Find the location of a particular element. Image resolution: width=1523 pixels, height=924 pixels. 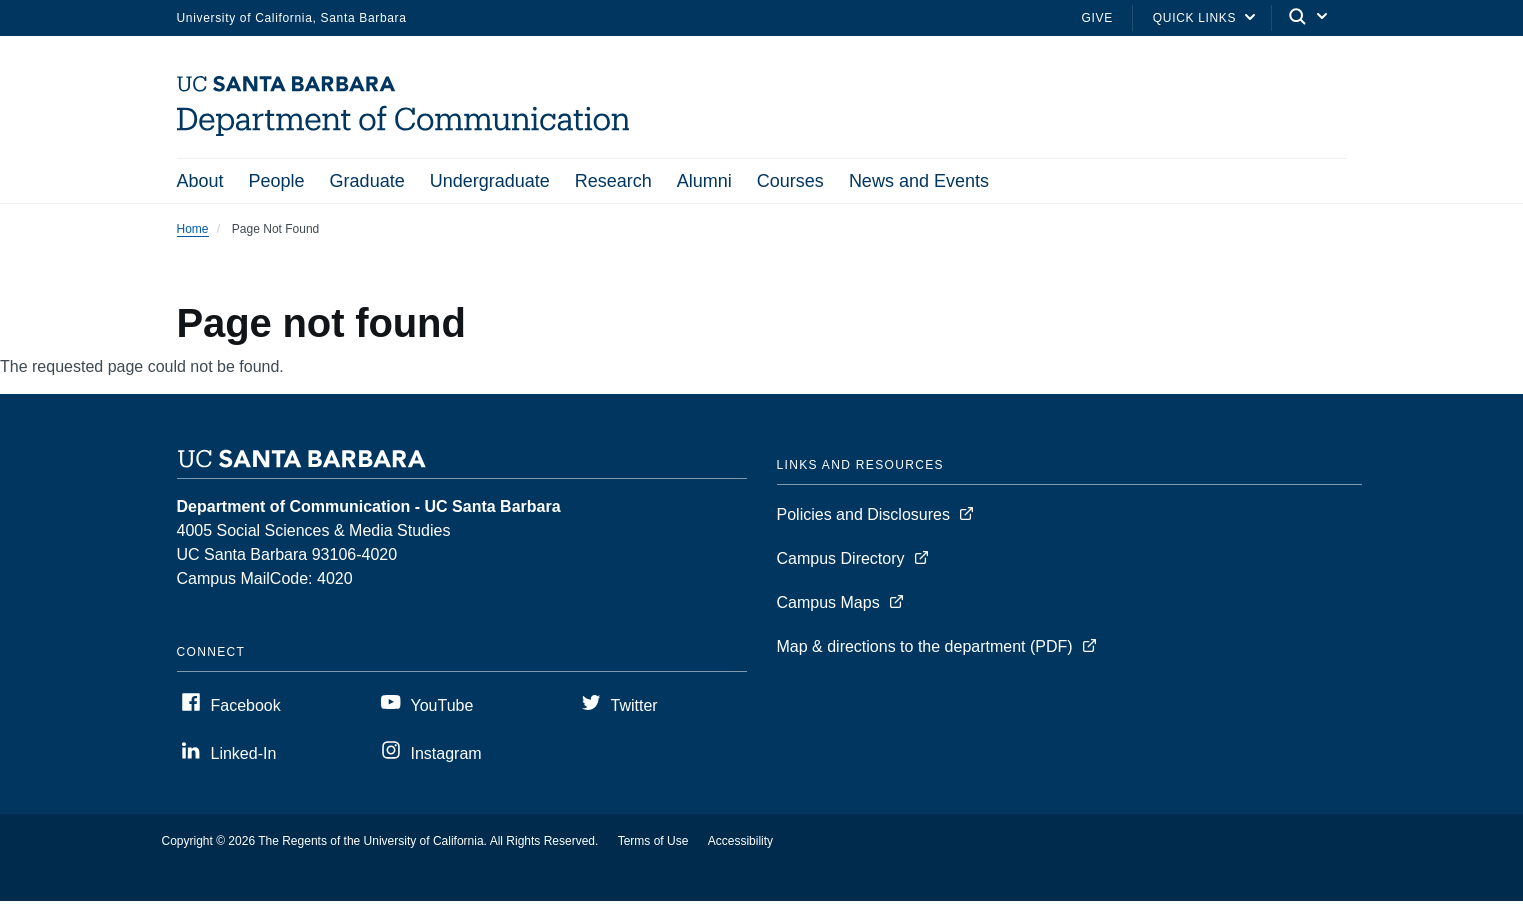

Undergraduate is located at coordinates (490, 181).